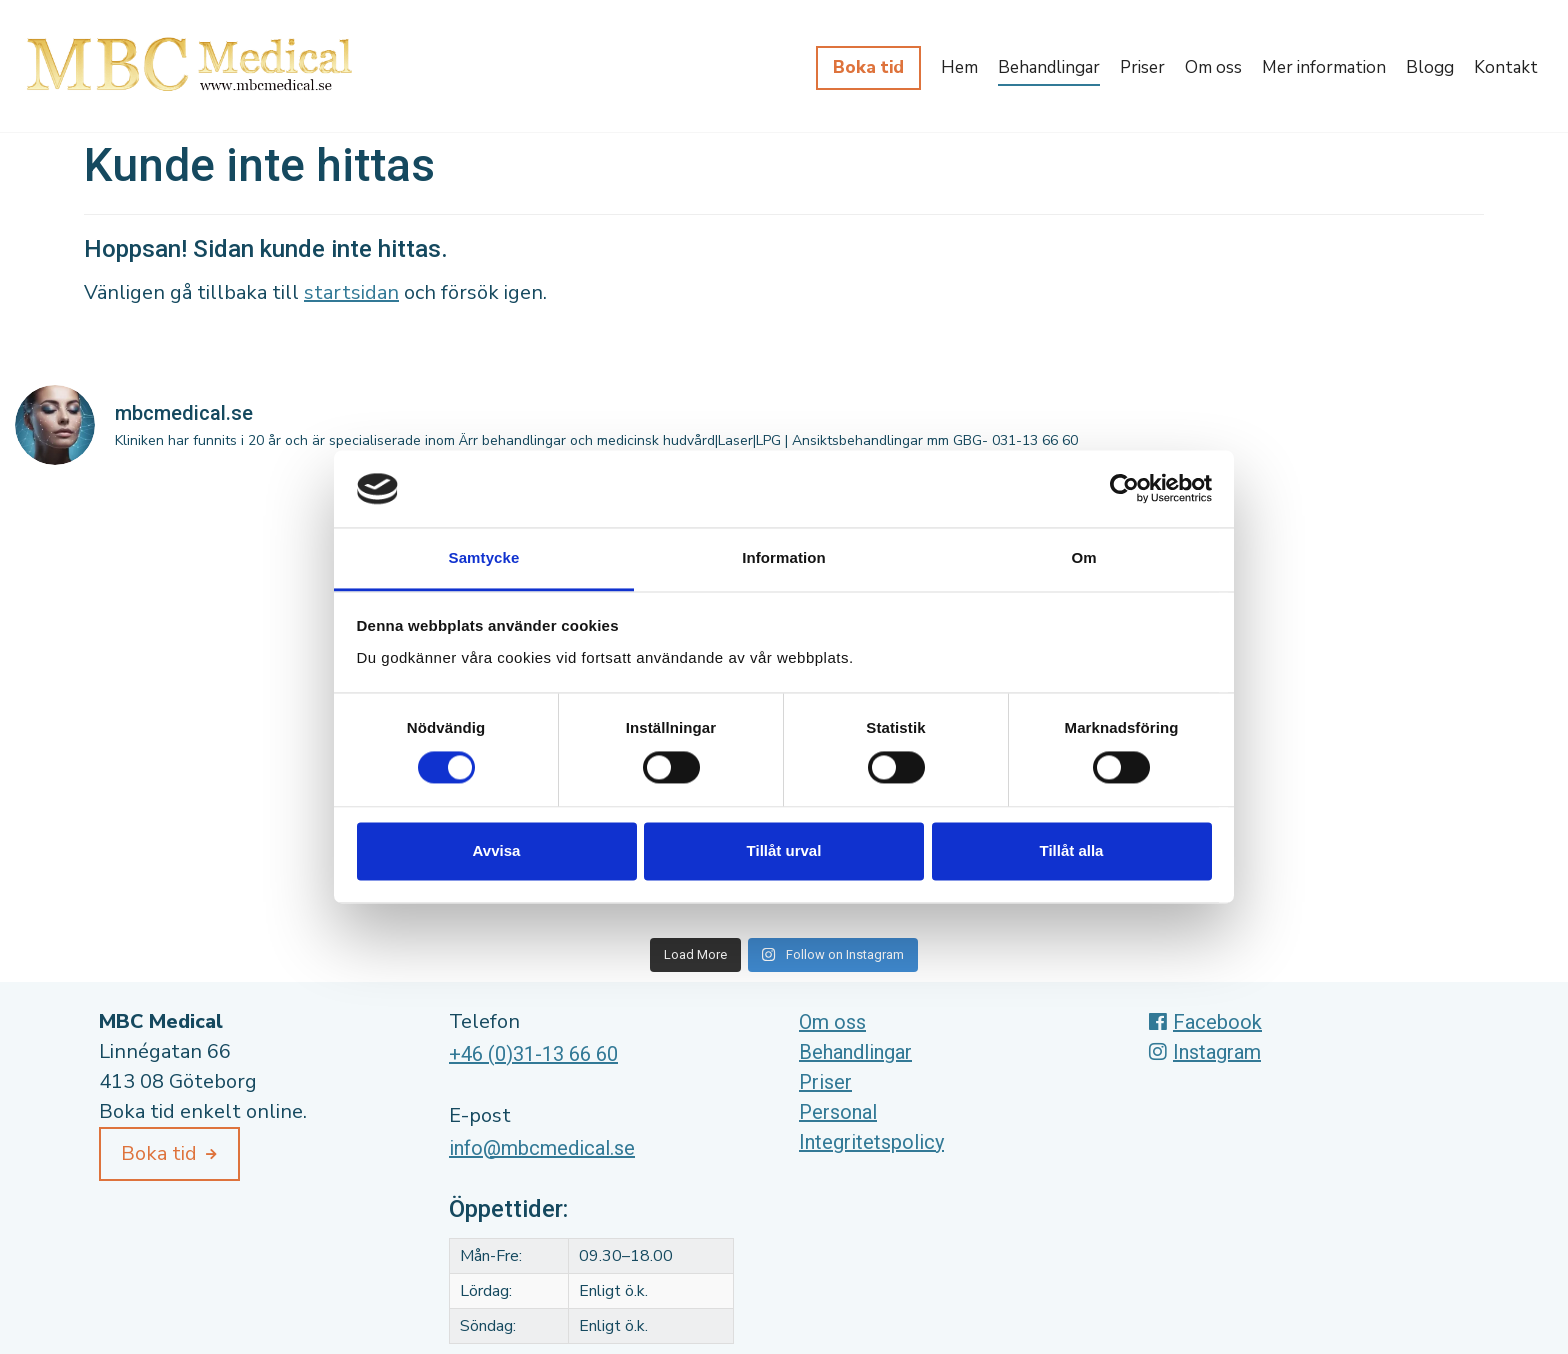 The width and height of the screenshot is (1568, 1354). What do you see at coordinates (1506, 67) in the screenshot?
I see `Kontakt` at bounding box center [1506, 67].